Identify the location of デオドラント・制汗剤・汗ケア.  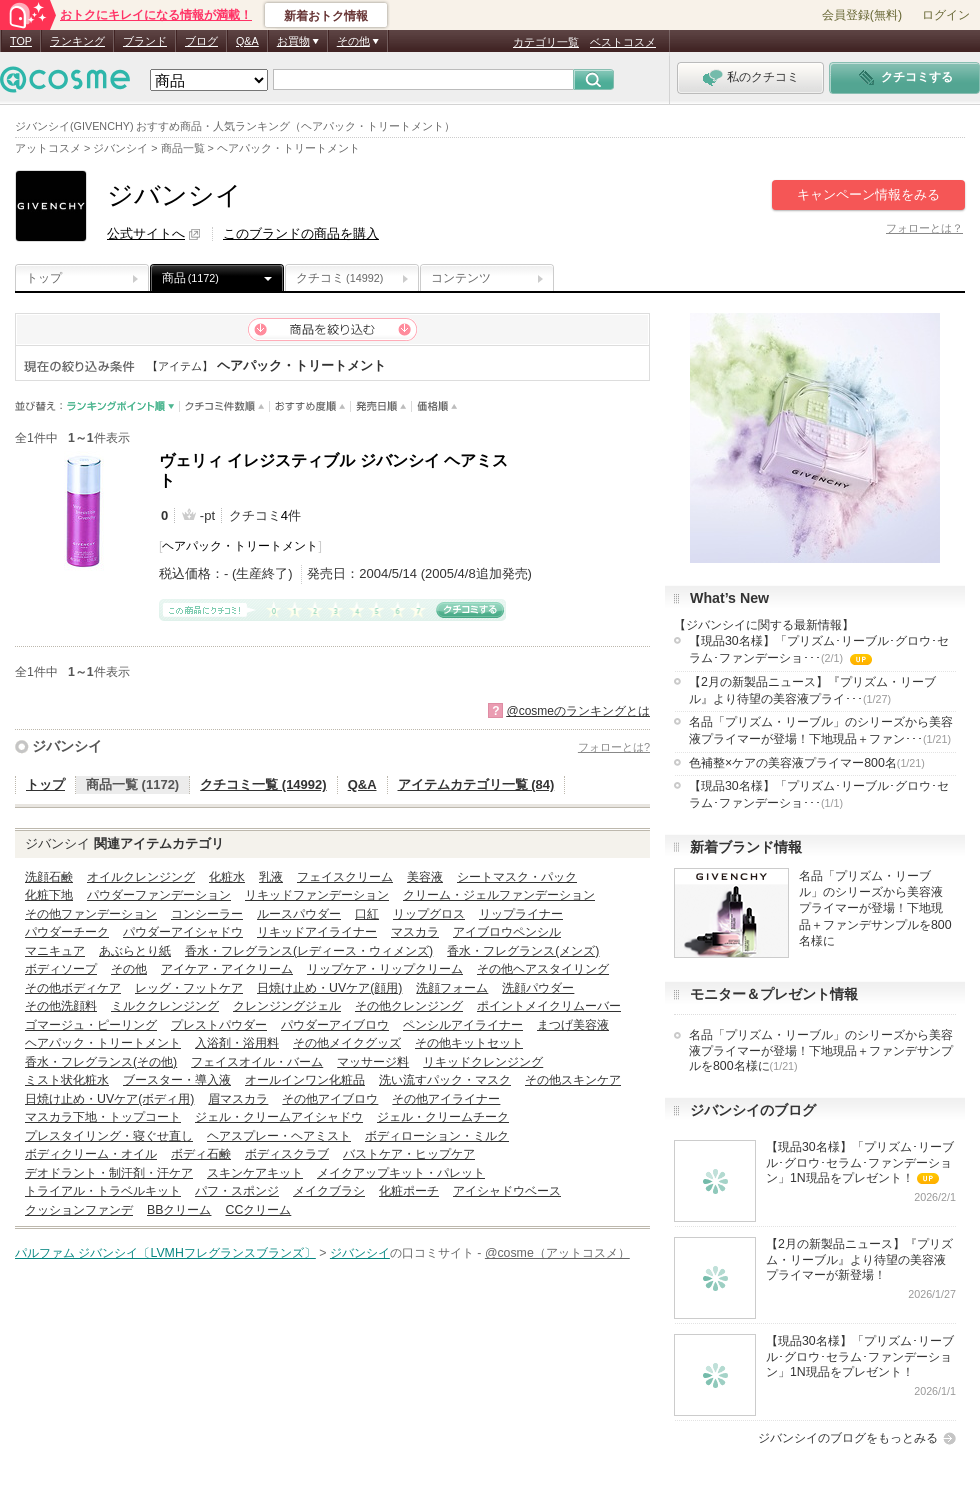
(109, 1173).